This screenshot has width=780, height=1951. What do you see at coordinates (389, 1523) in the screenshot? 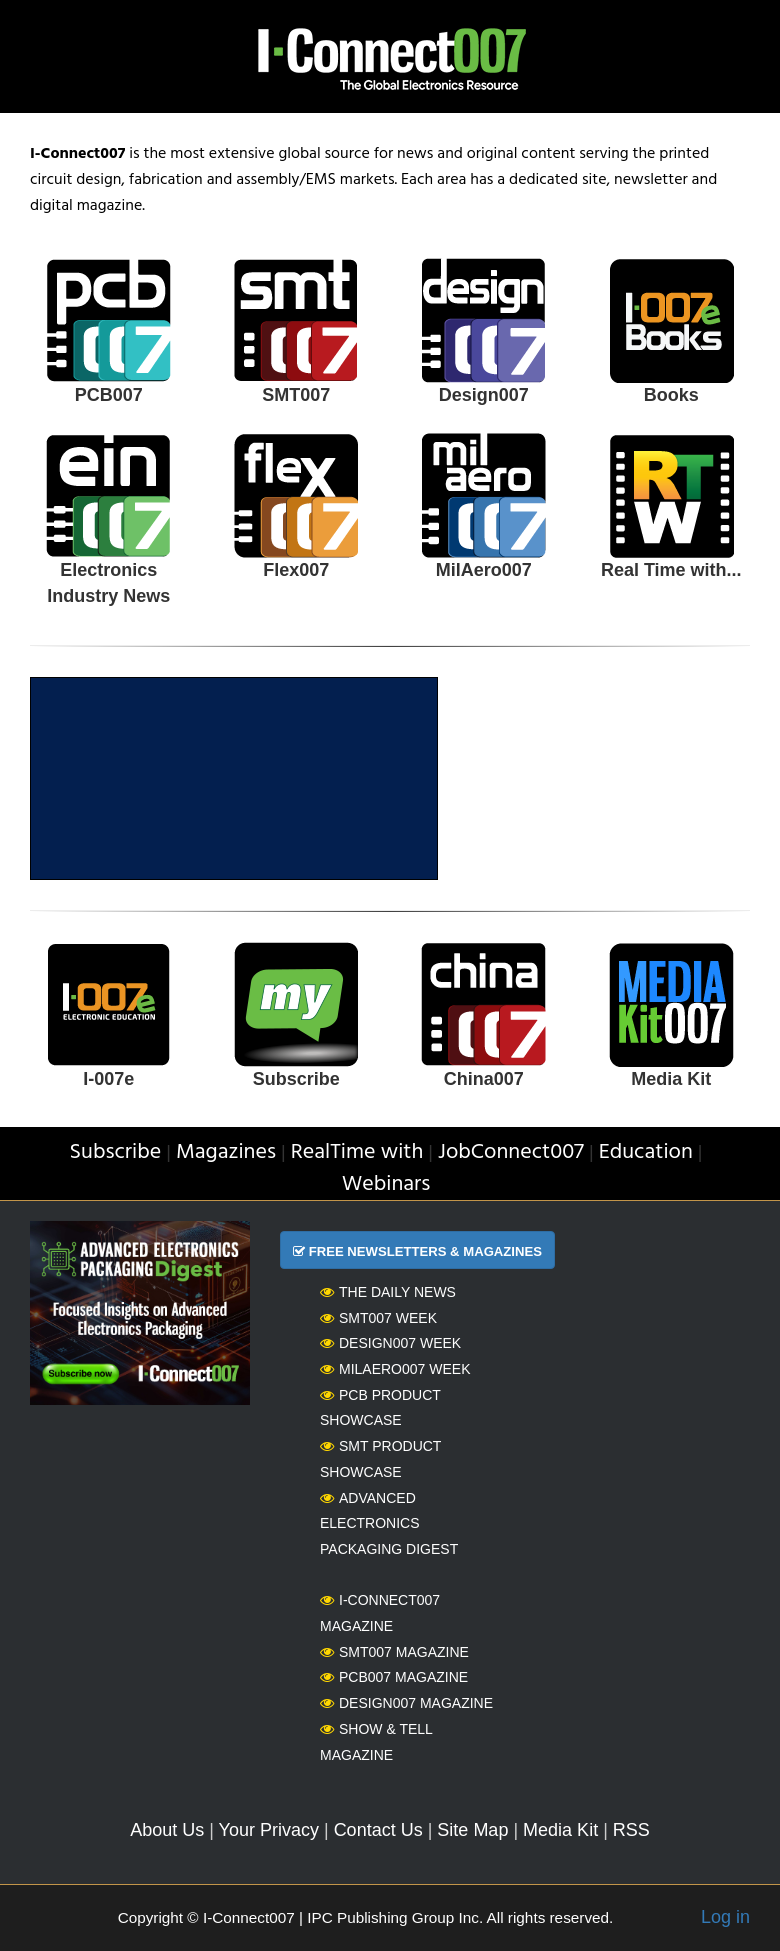
I see `Advanced Electronics Packaging Digest` at bounding box center [389, 1523].